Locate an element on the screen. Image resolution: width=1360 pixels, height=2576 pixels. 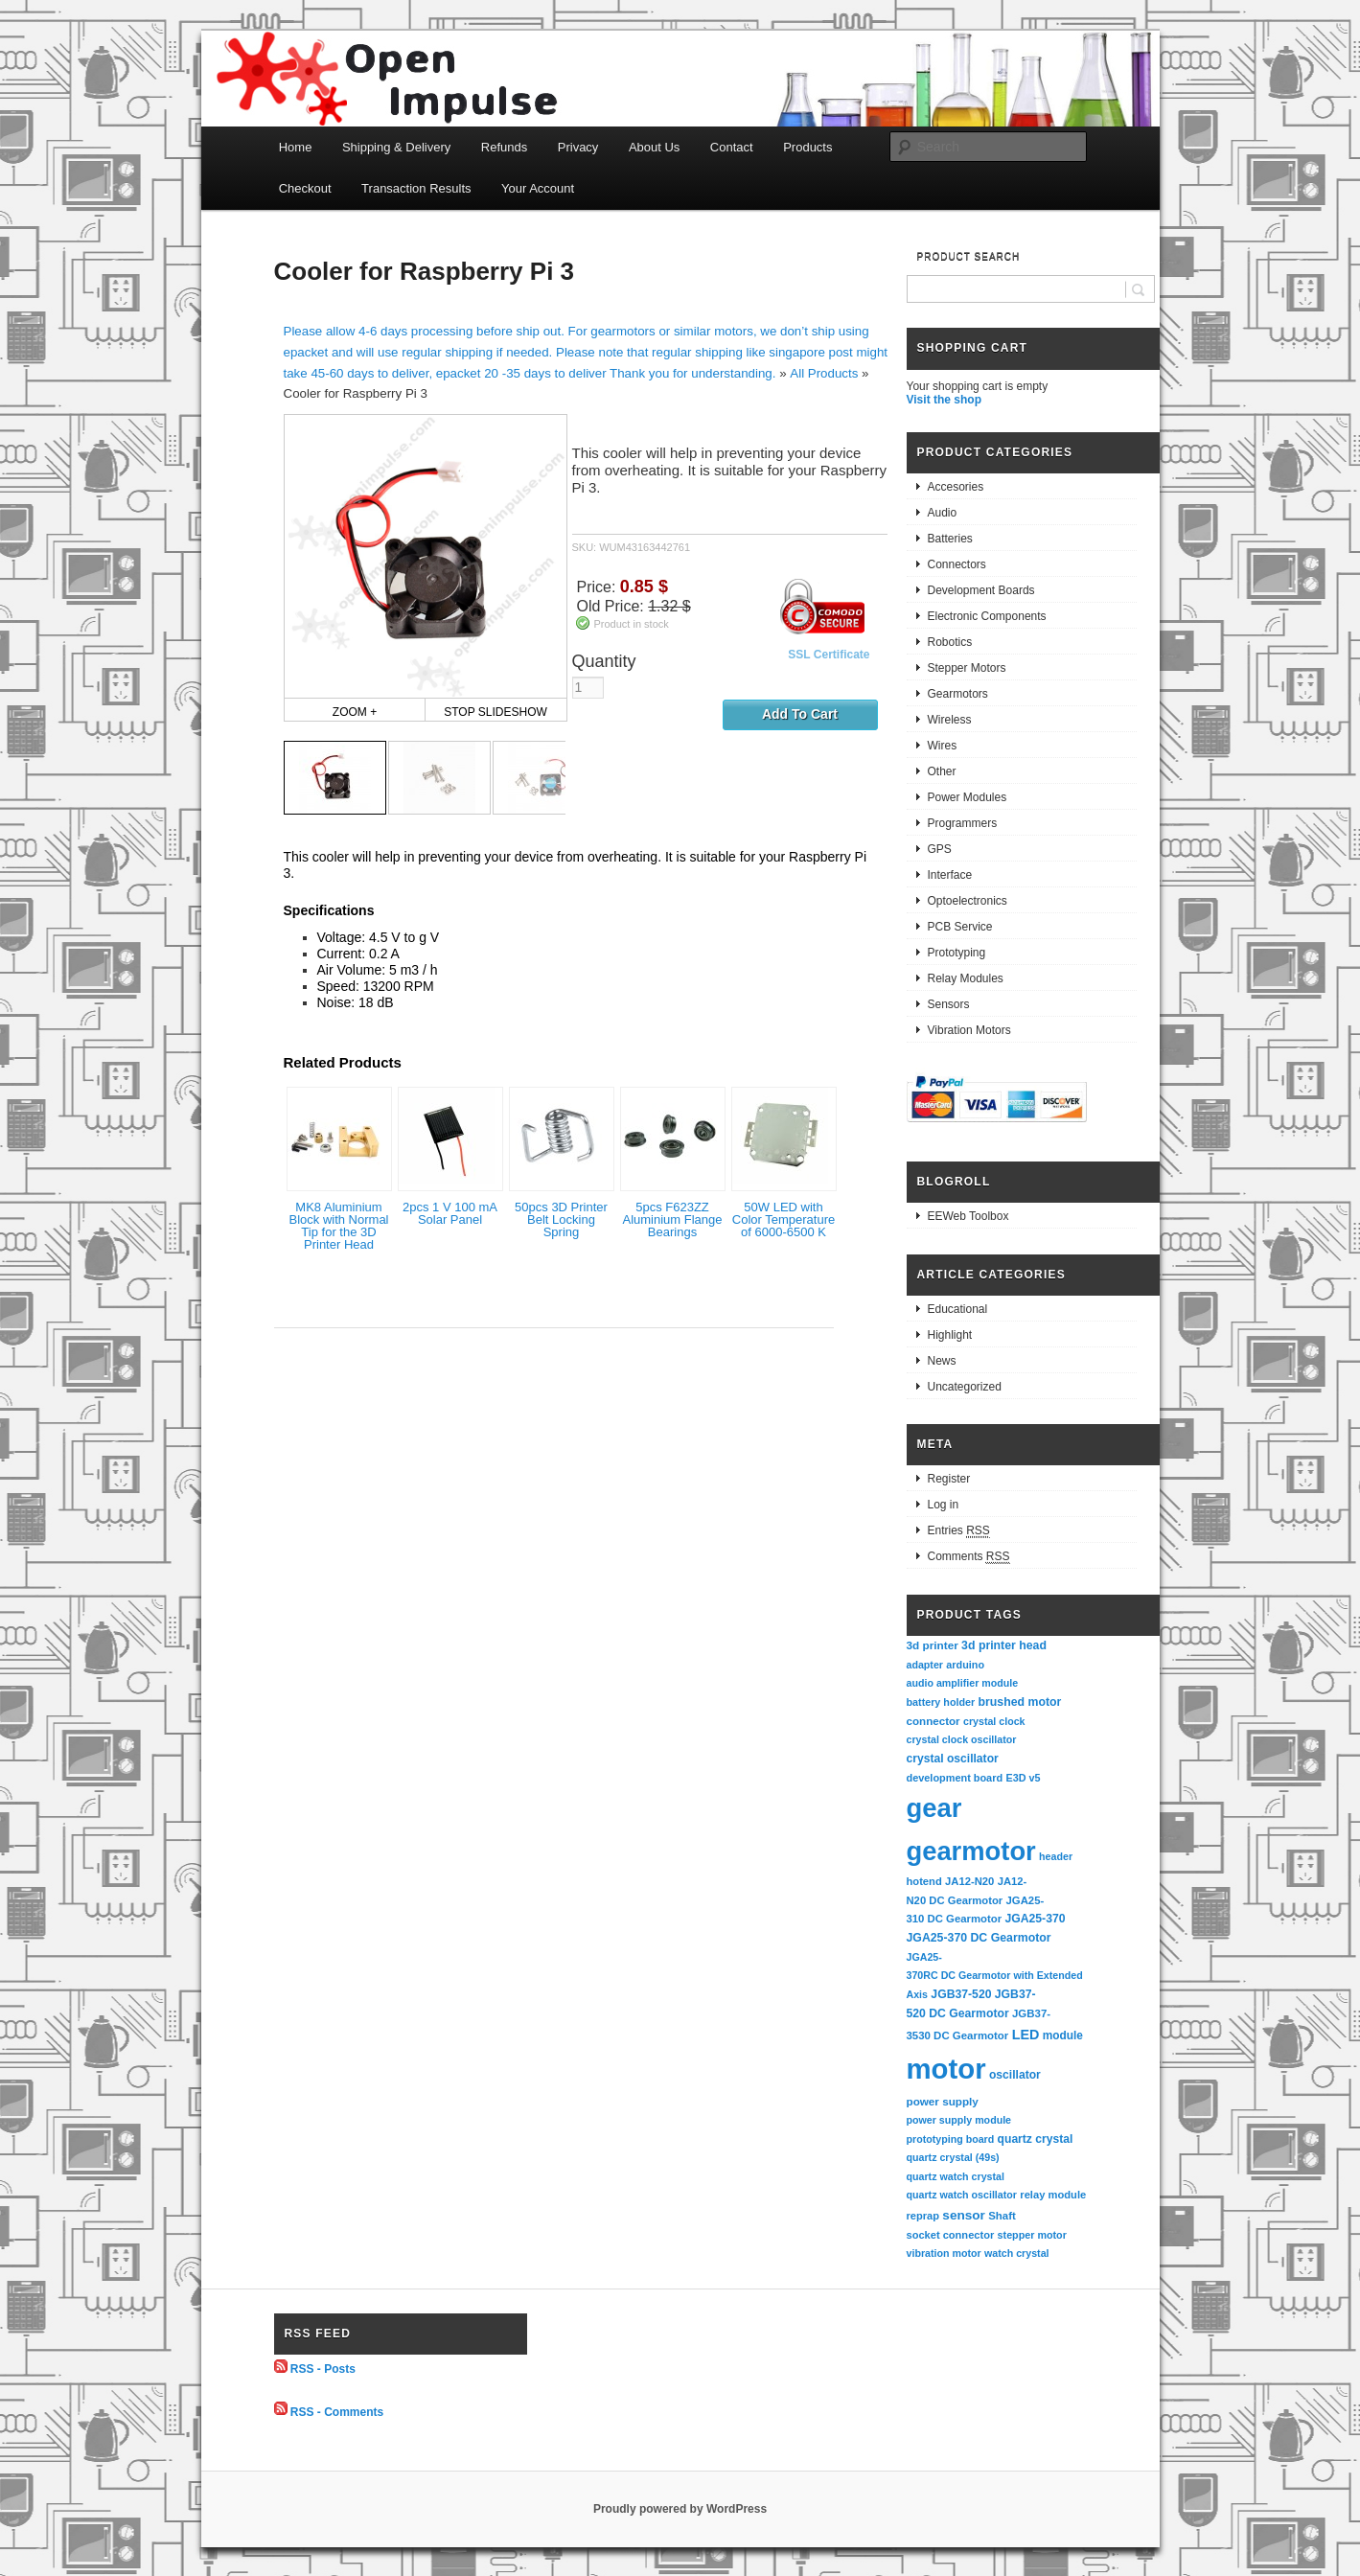
Refunds is located at coordinates (504, 147).